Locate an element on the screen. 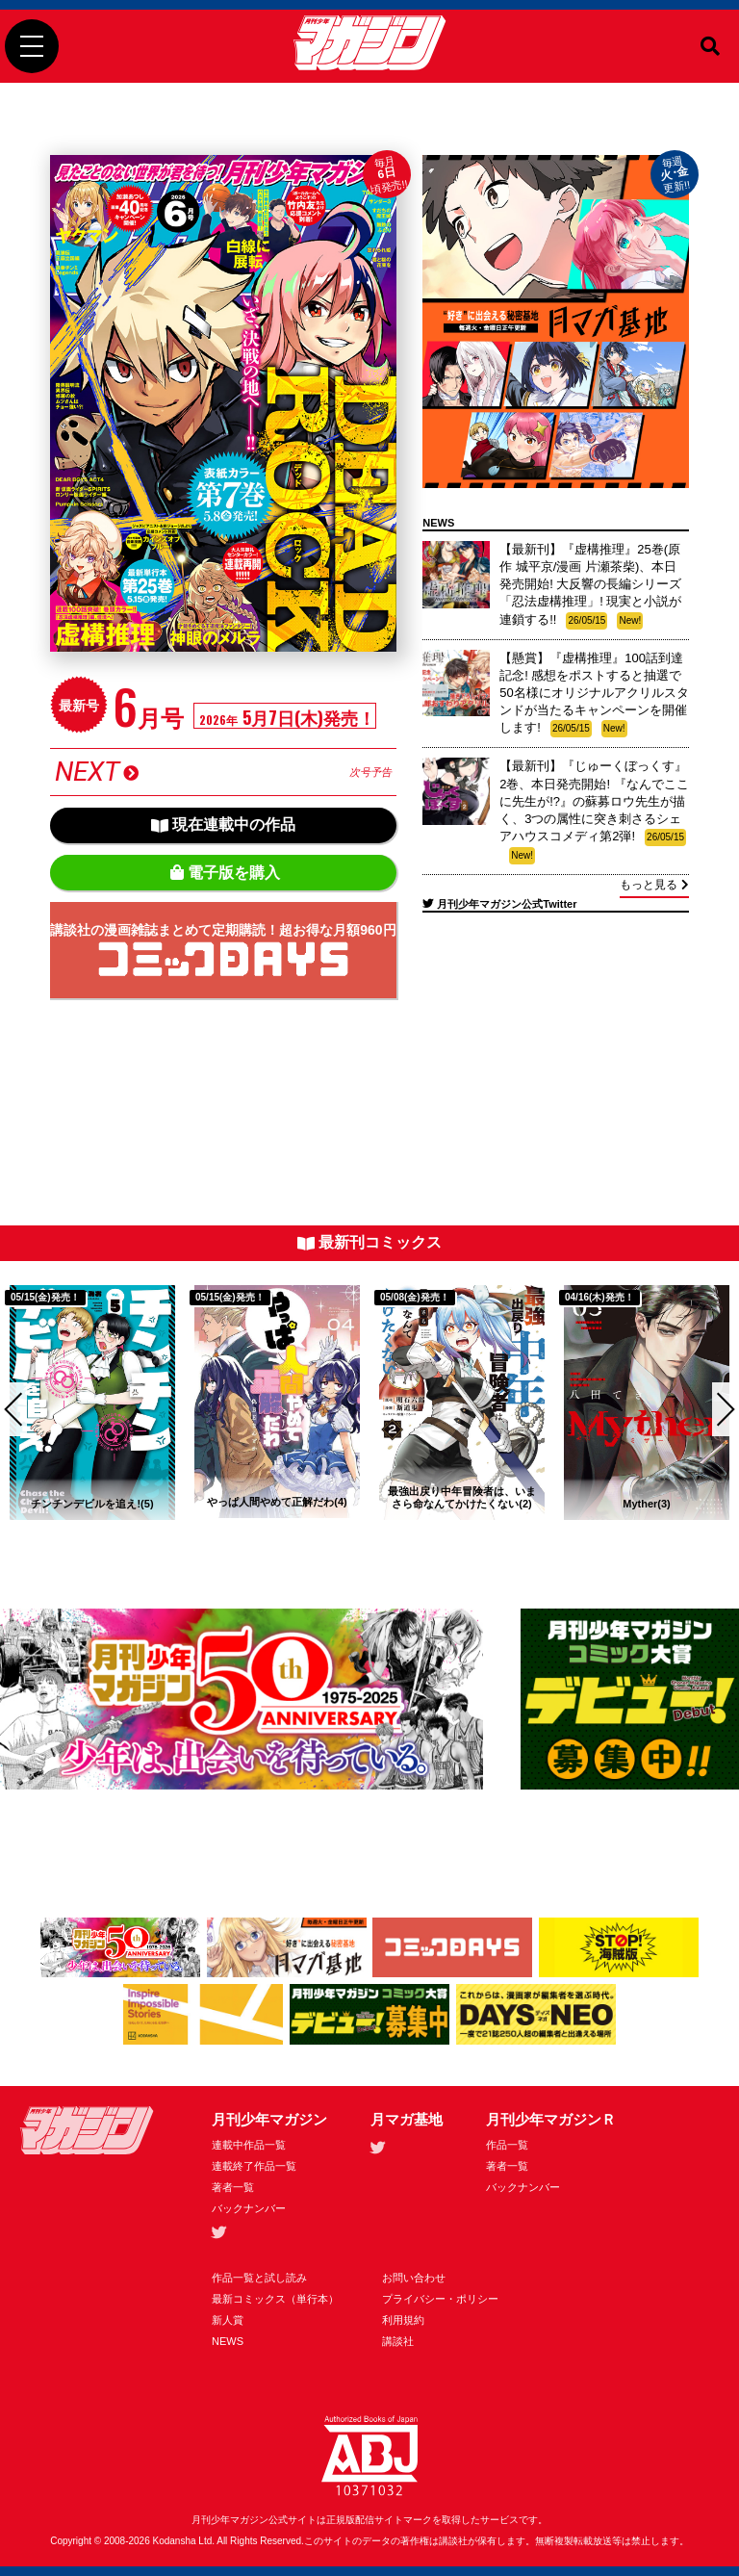 Image resolution: width=739 pixels, height=2576 pixels. 9 [tab] is located at coordinates (408, 1547).